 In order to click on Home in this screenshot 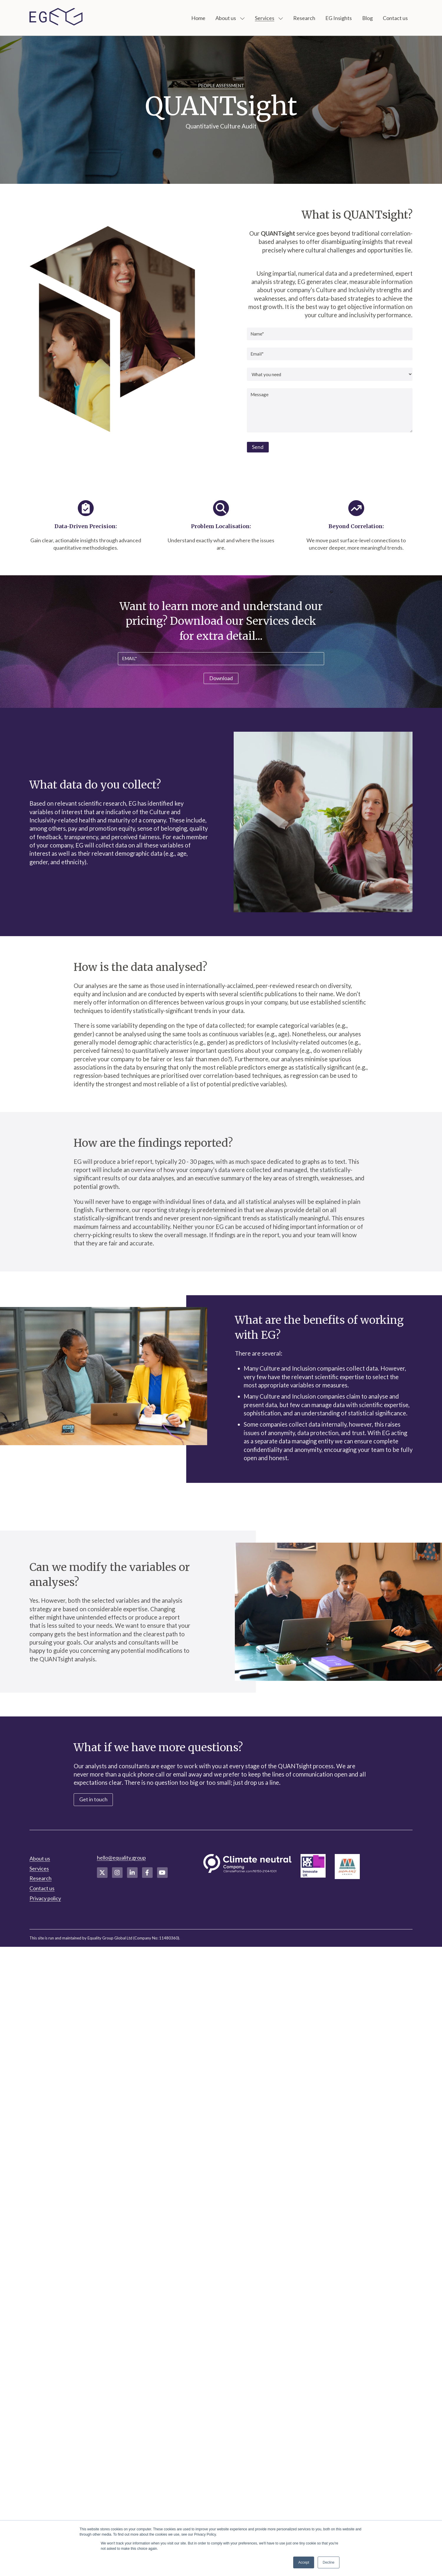, I will do `click(198, 18)`.